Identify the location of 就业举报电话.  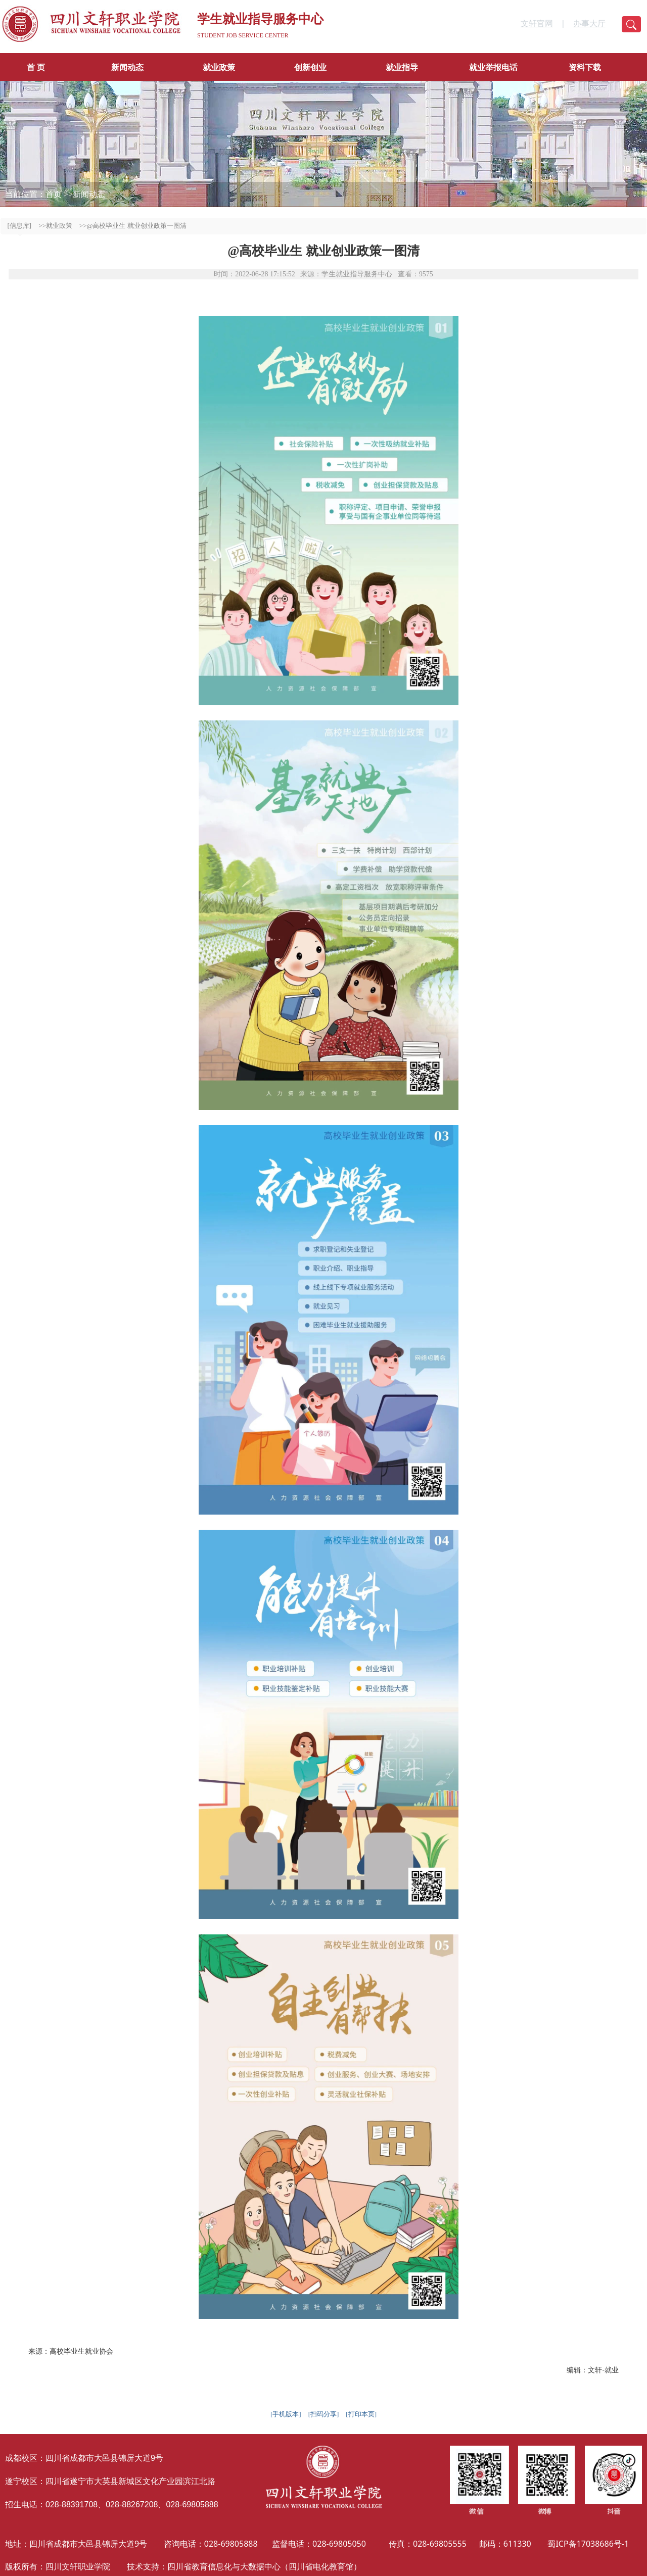
(493, 67).